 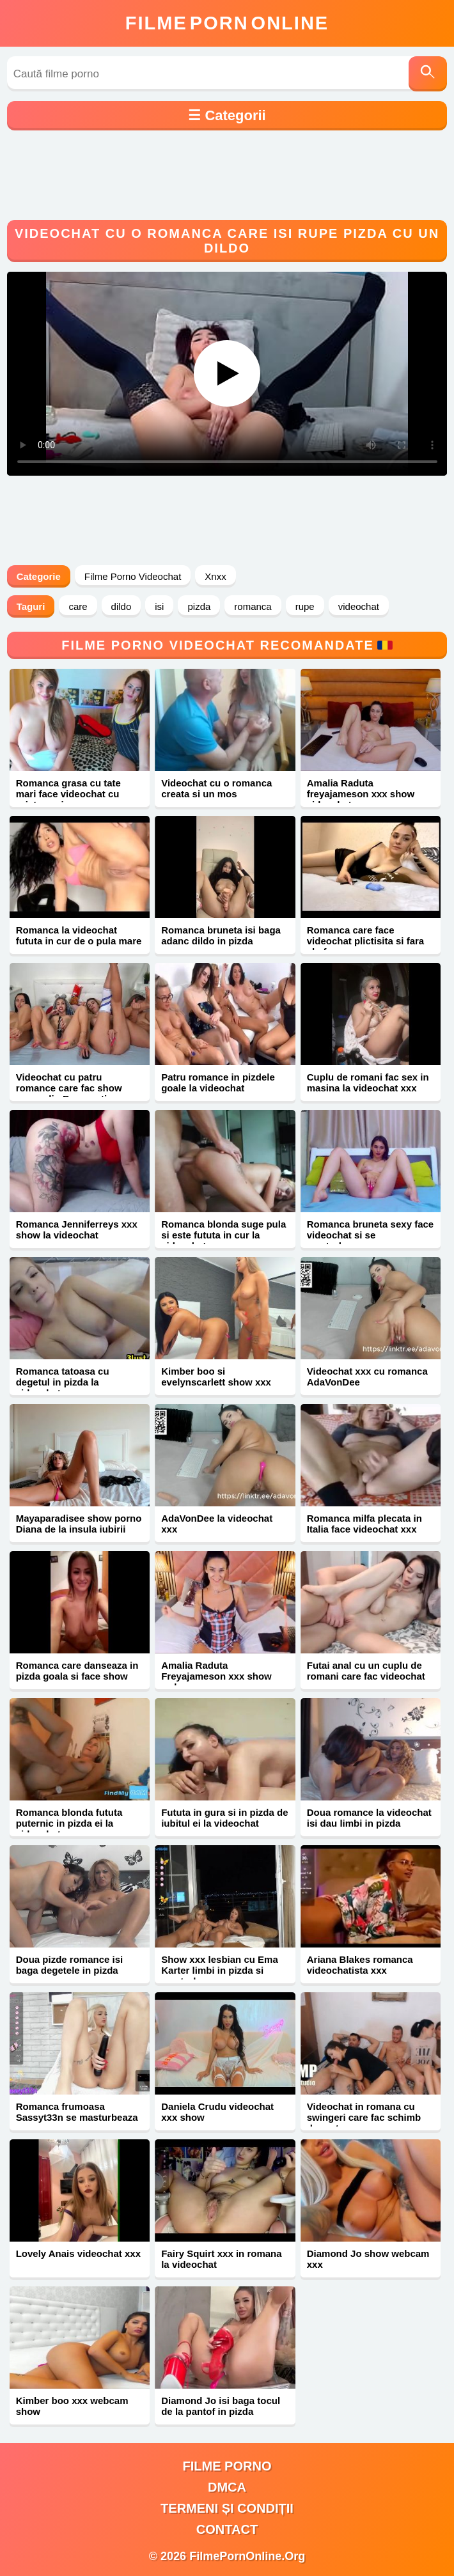 I want to click on Show xxx lesbian cu Ema Karter limbi in pizda si masturbare, so click(x=219, y=1970).